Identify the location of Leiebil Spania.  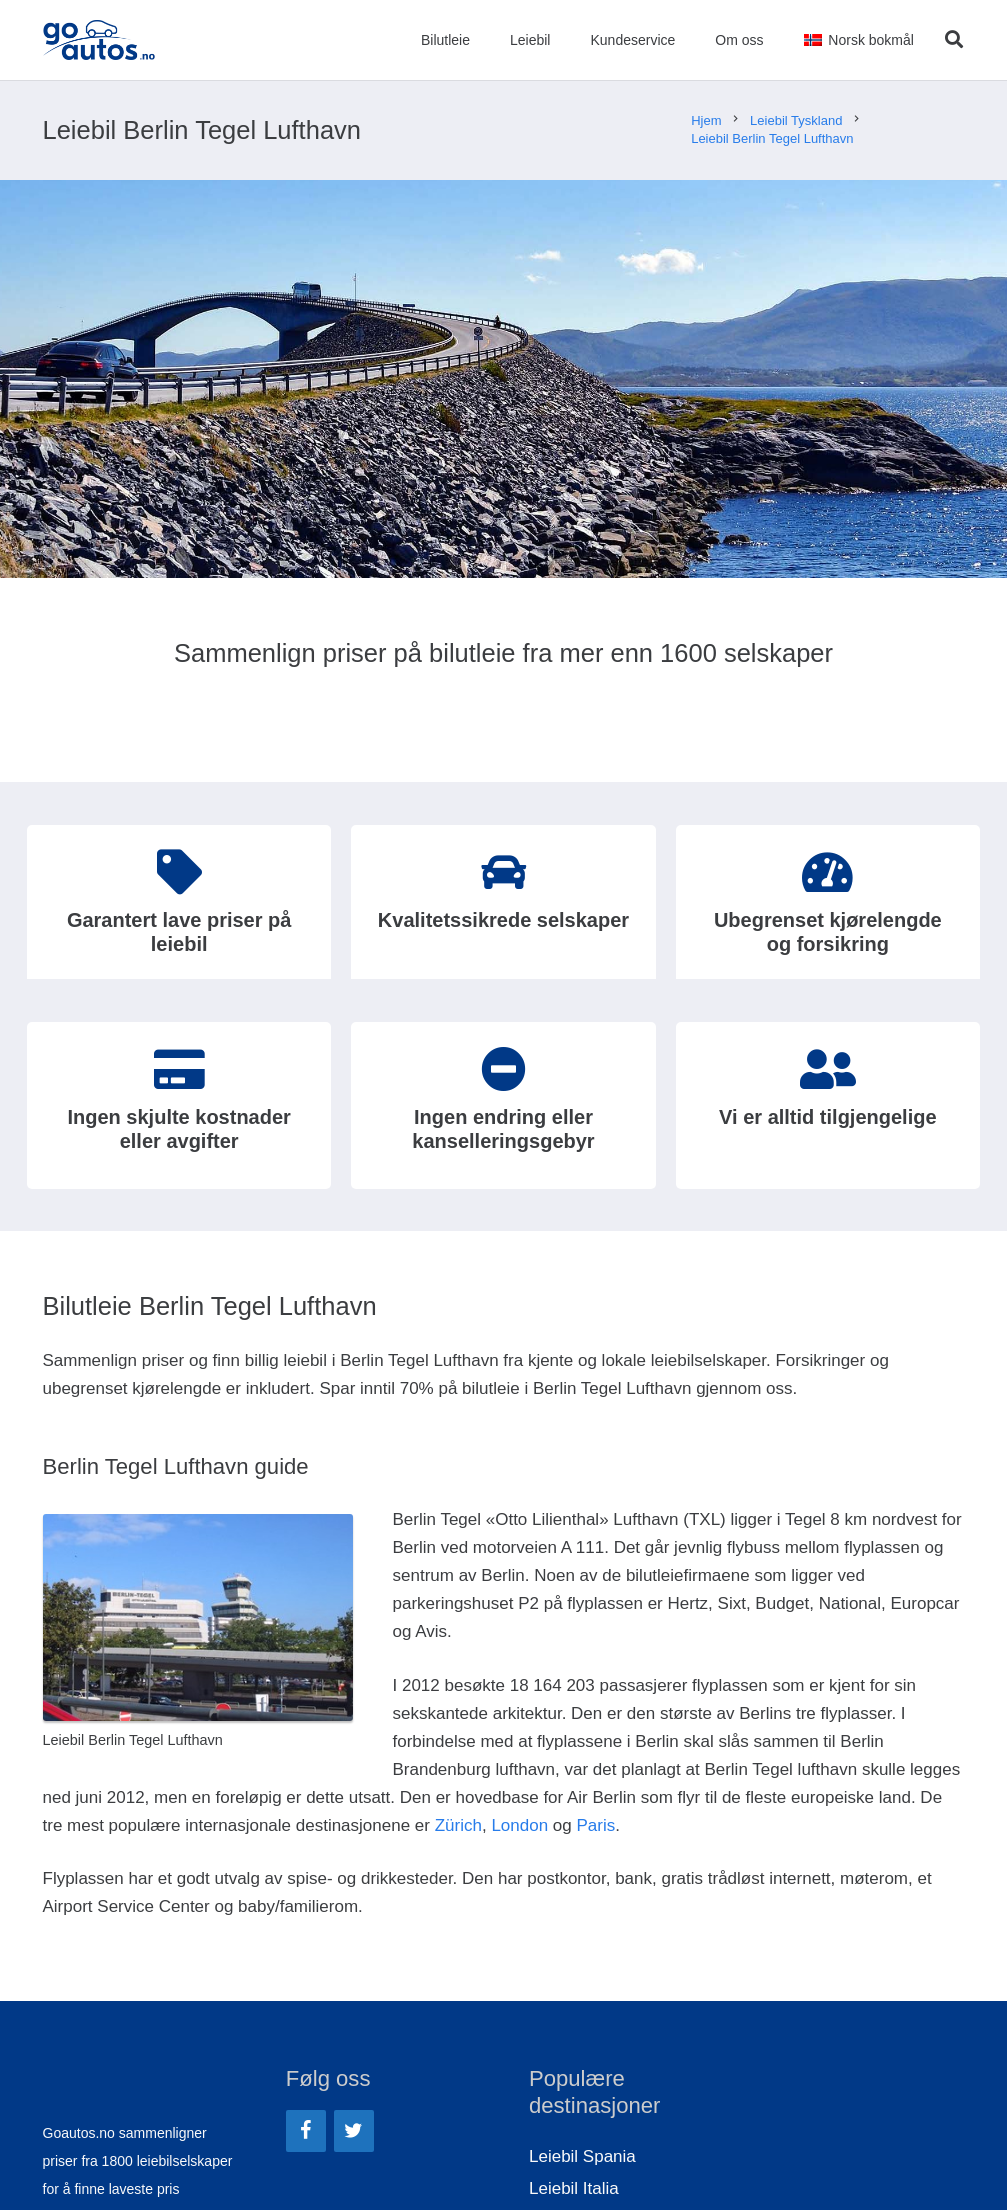
(582, 2156).